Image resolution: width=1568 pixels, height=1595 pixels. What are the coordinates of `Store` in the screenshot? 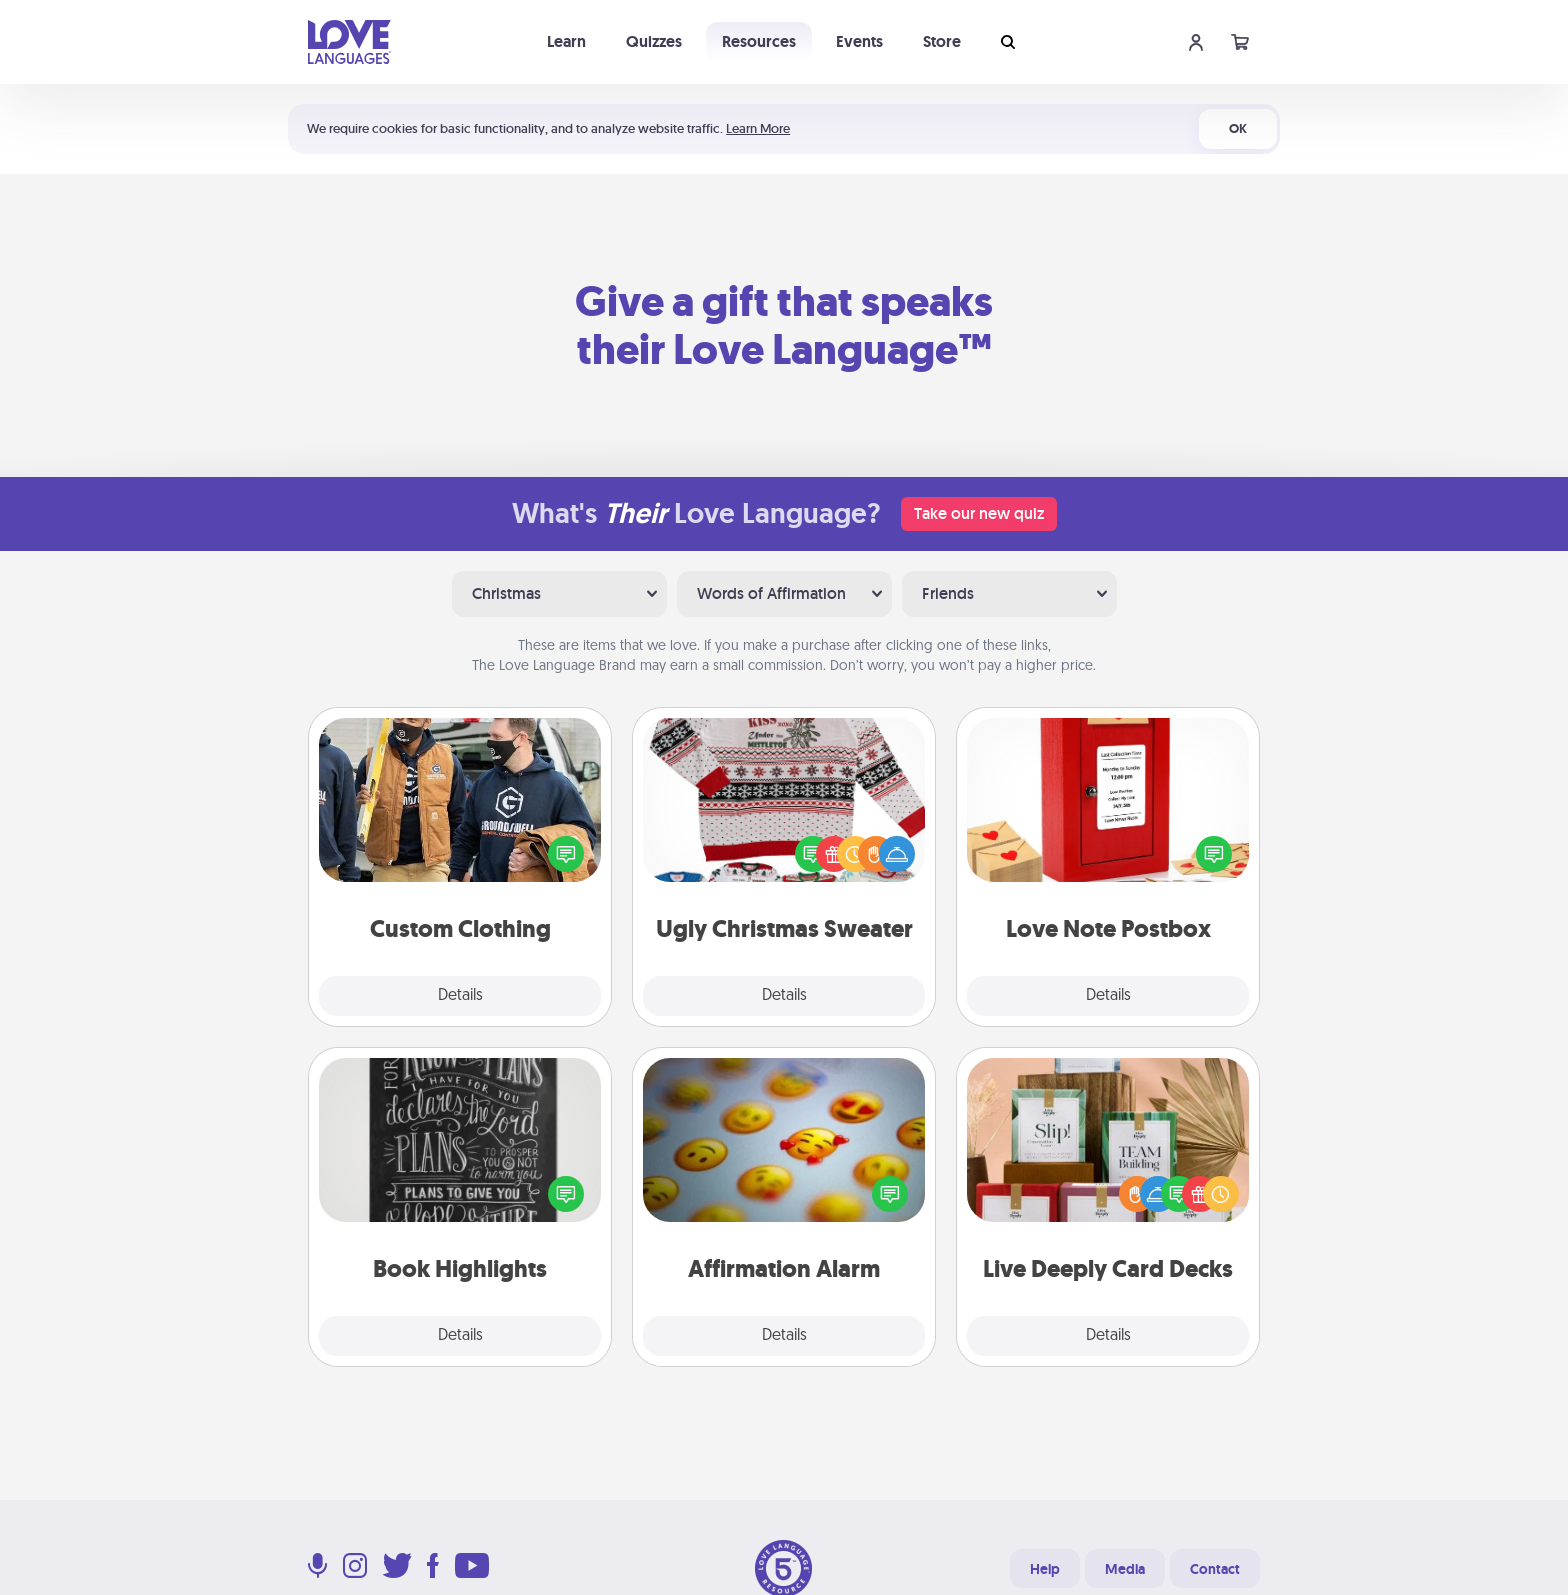 It's located at (942, 41).